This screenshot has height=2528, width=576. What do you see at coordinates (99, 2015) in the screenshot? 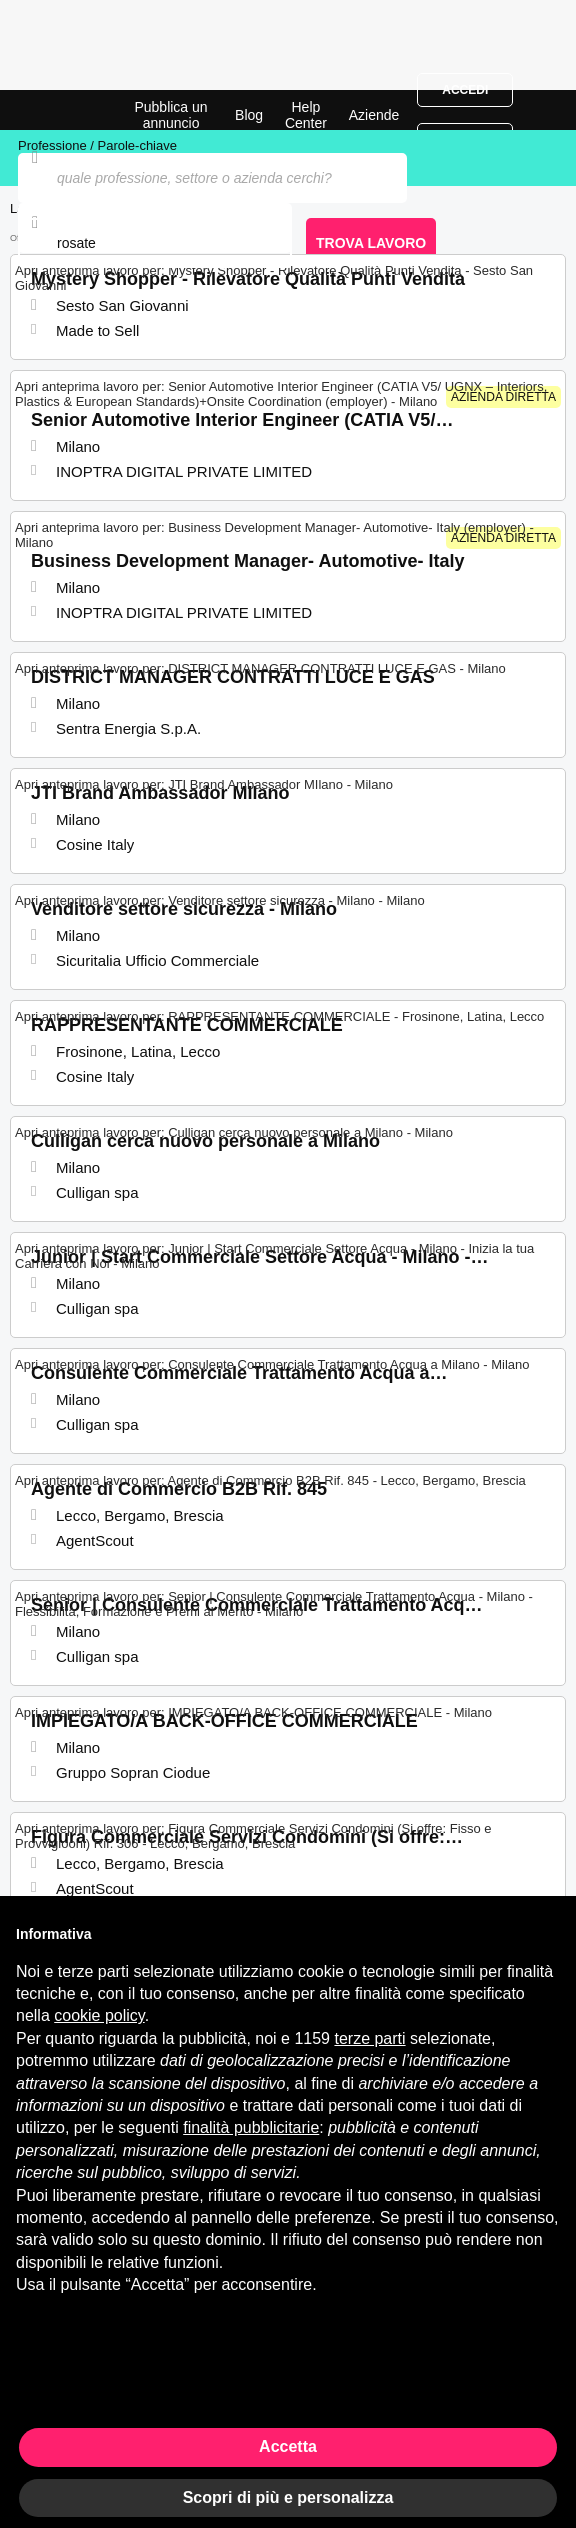
I see `cookie policy [button]` at bounding box center [99, 2015].